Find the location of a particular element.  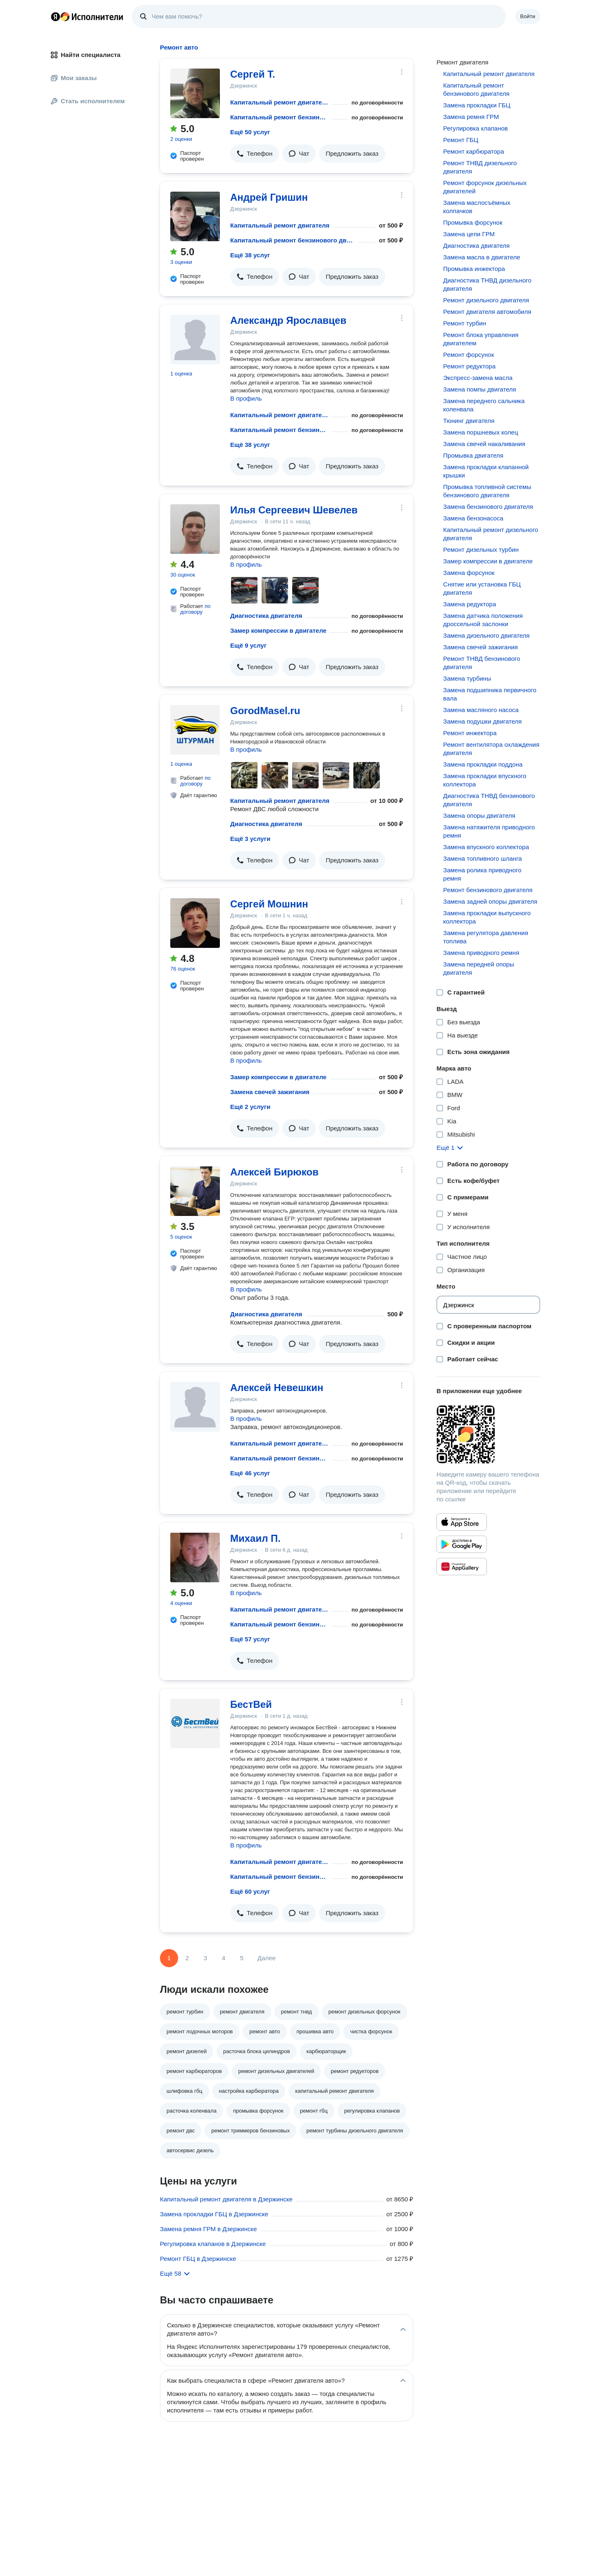

Ремонт инжектора is located at coordinates (469, 732).